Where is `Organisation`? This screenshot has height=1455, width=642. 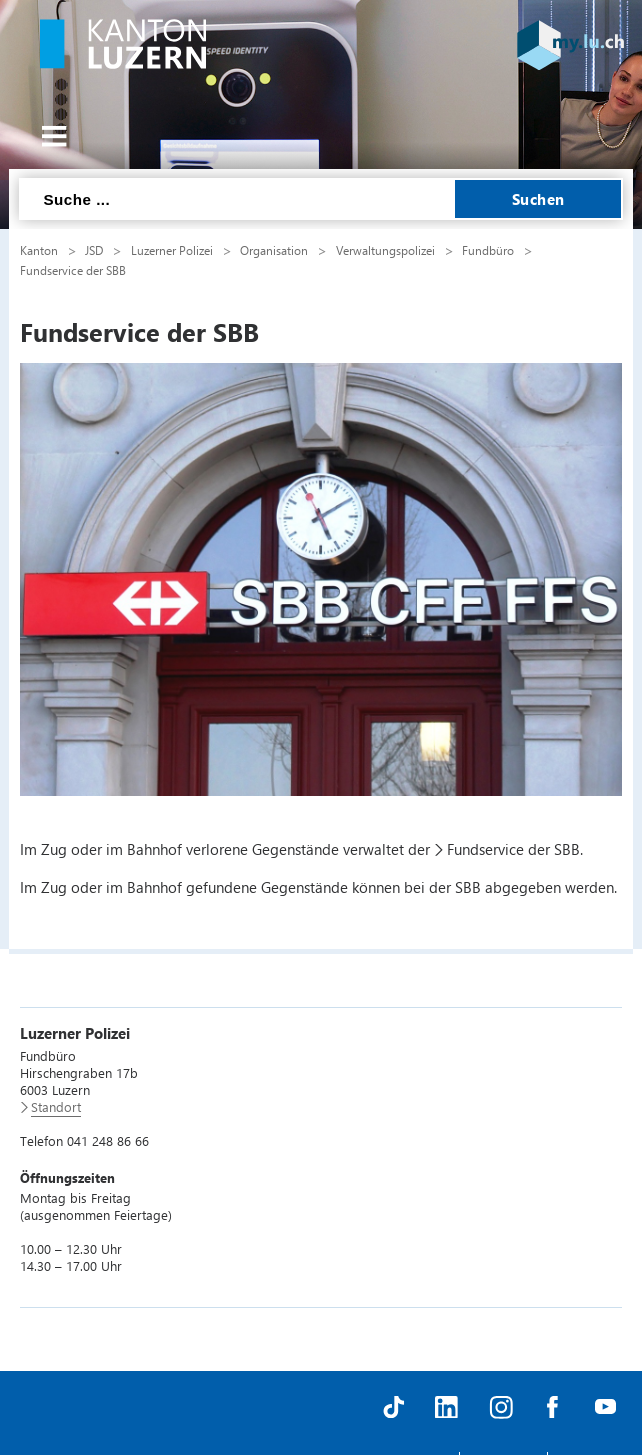 Organisation is located at coordinates (274, 250).